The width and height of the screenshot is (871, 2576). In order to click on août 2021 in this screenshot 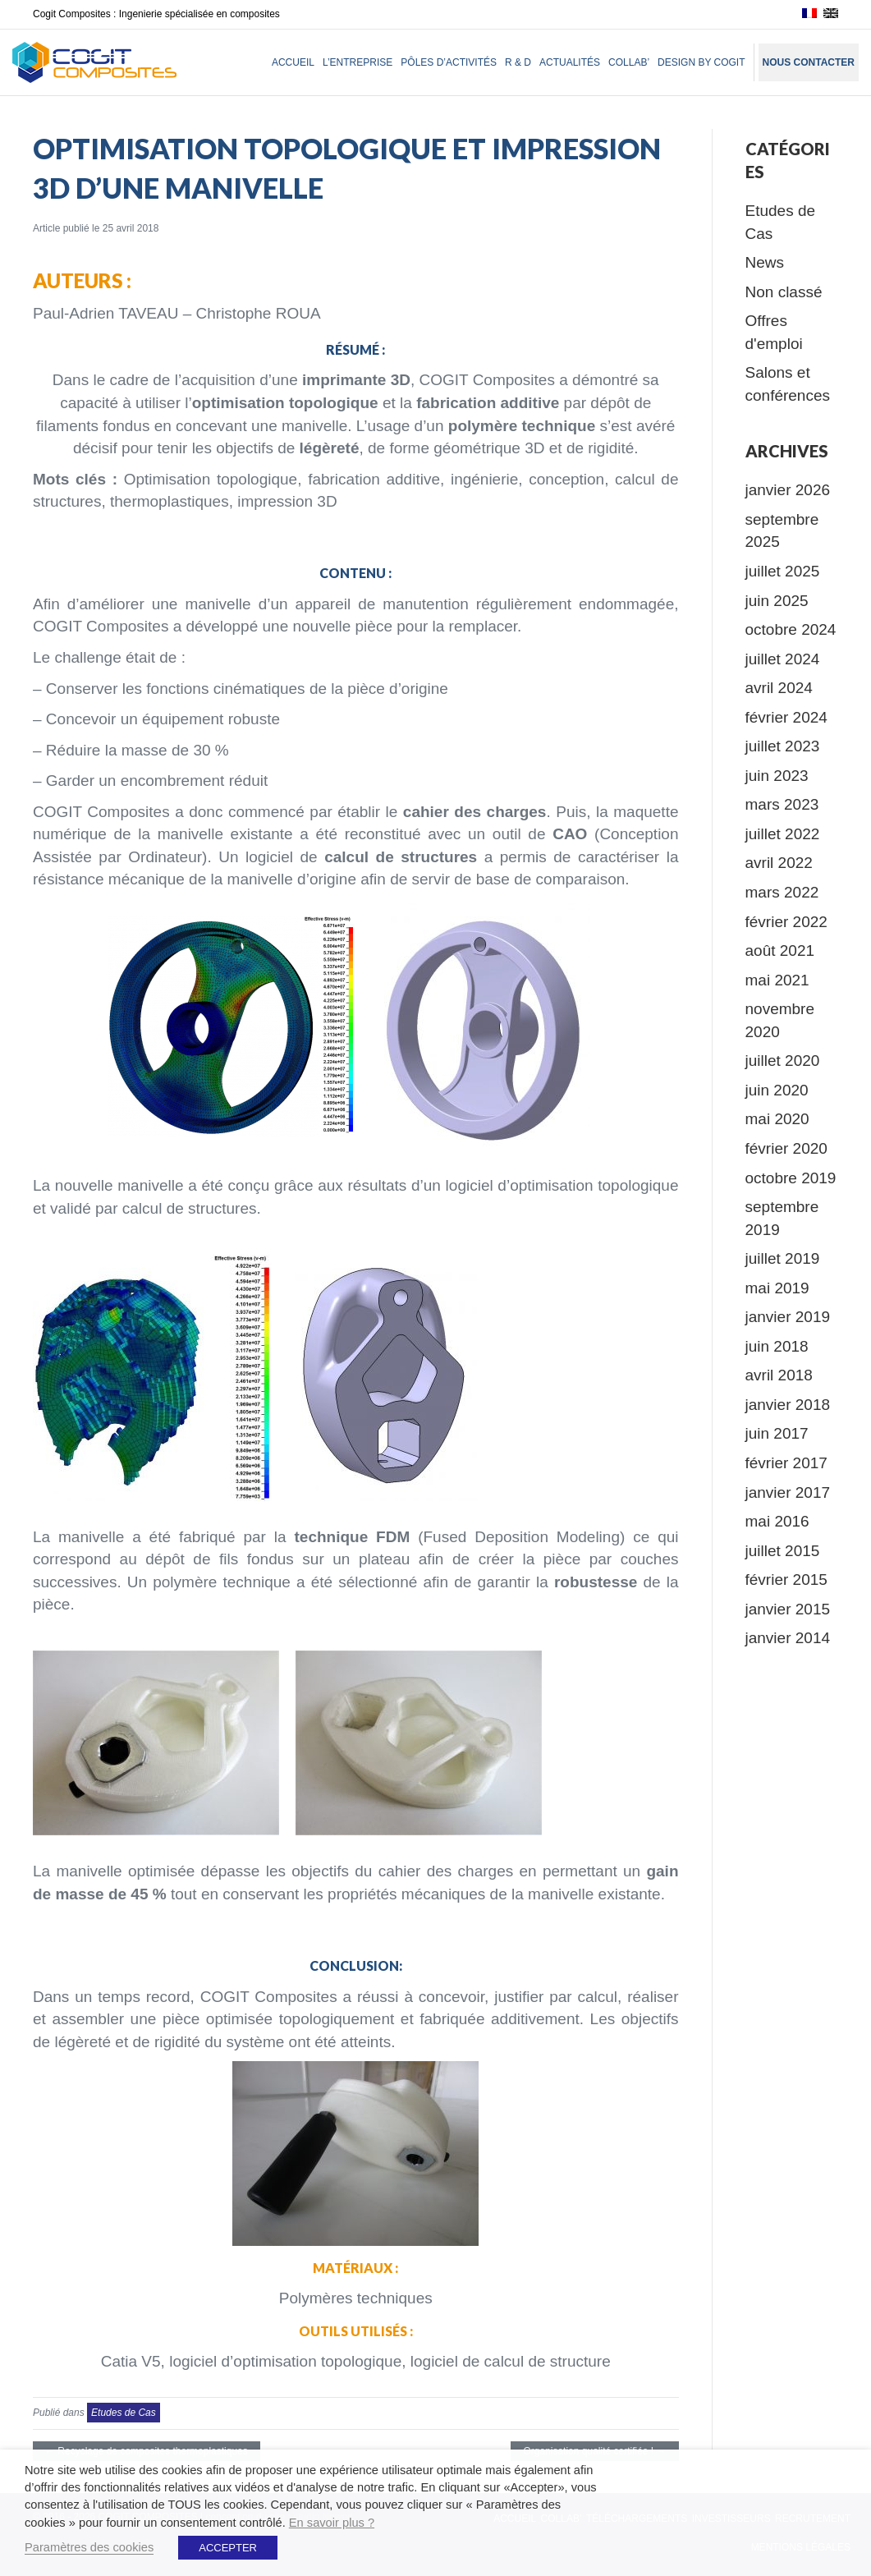, I will do `click(780, 950)`.